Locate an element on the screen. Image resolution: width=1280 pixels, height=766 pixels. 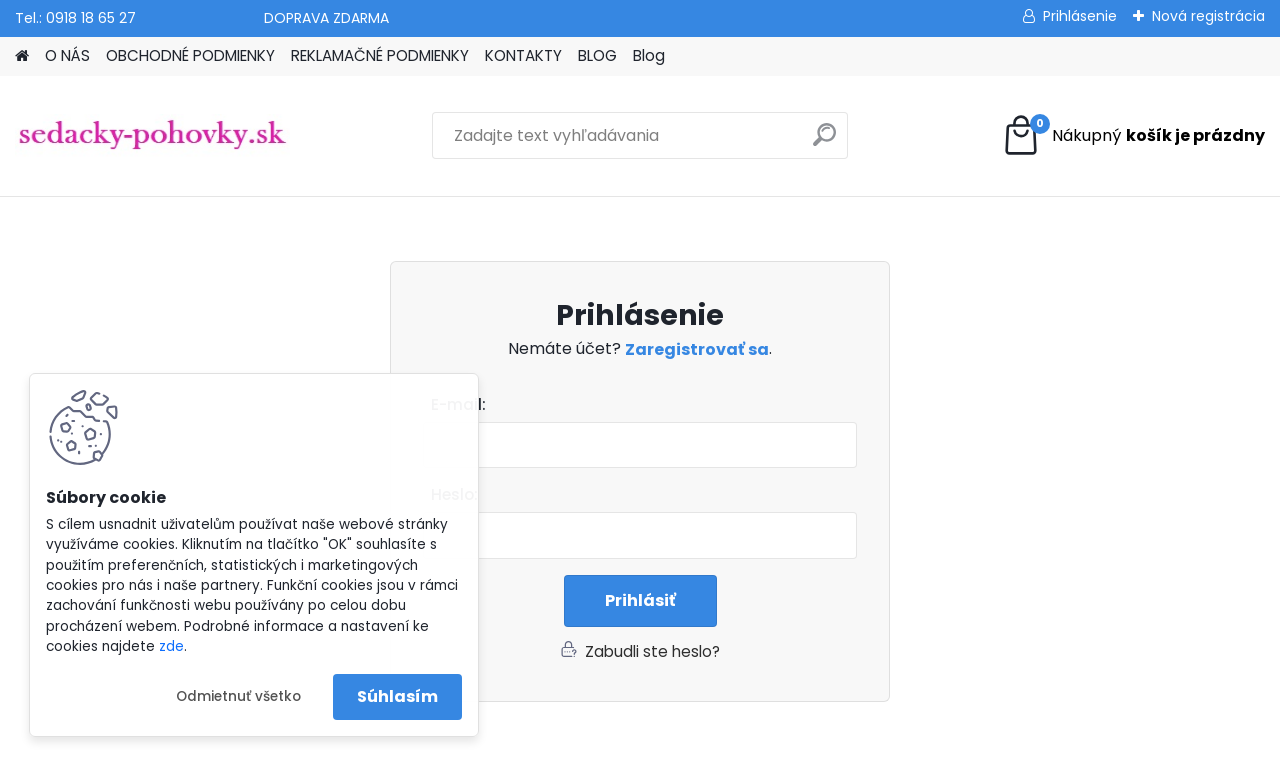
OBCHODNÉ PODMIENKY is located at coordinates (190, 55).